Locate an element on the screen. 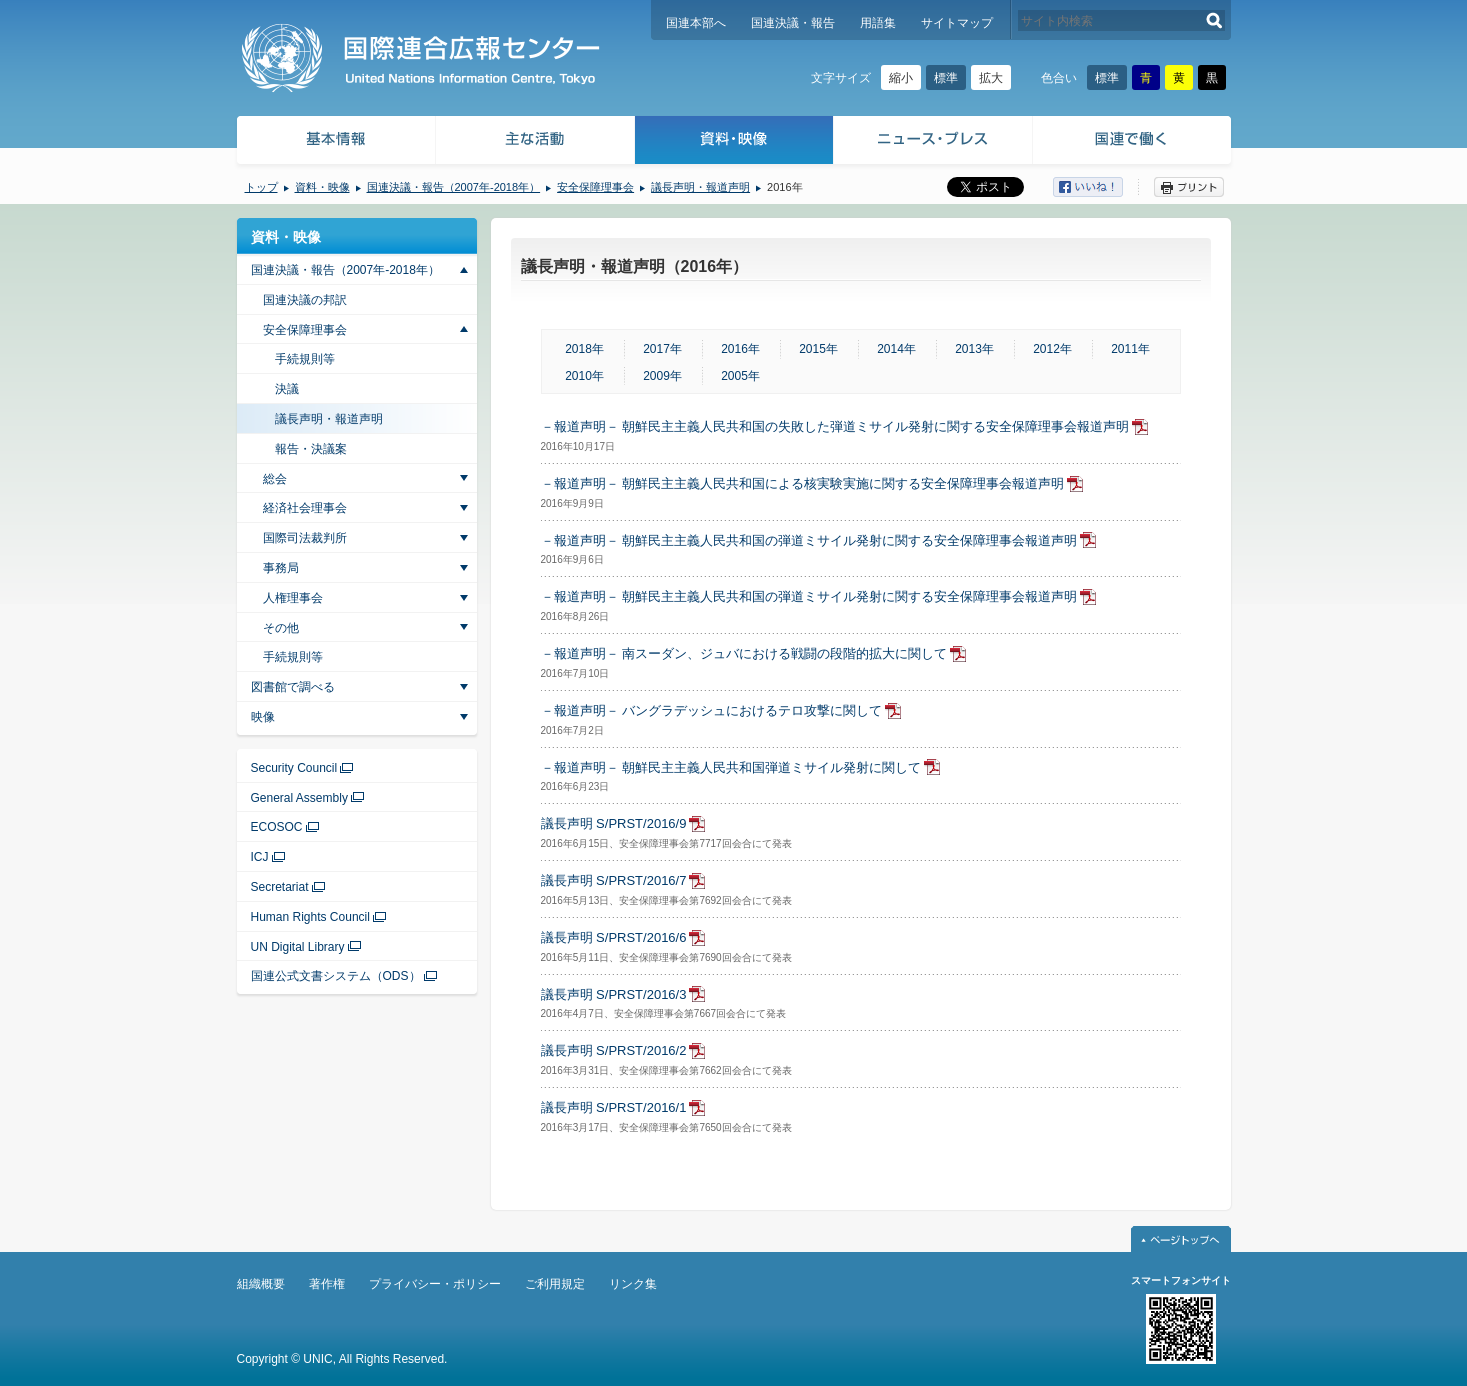 Image resolution: width=1467 pixels, height=1386 pixels. 2009年 is located at coordinates (662, 376).